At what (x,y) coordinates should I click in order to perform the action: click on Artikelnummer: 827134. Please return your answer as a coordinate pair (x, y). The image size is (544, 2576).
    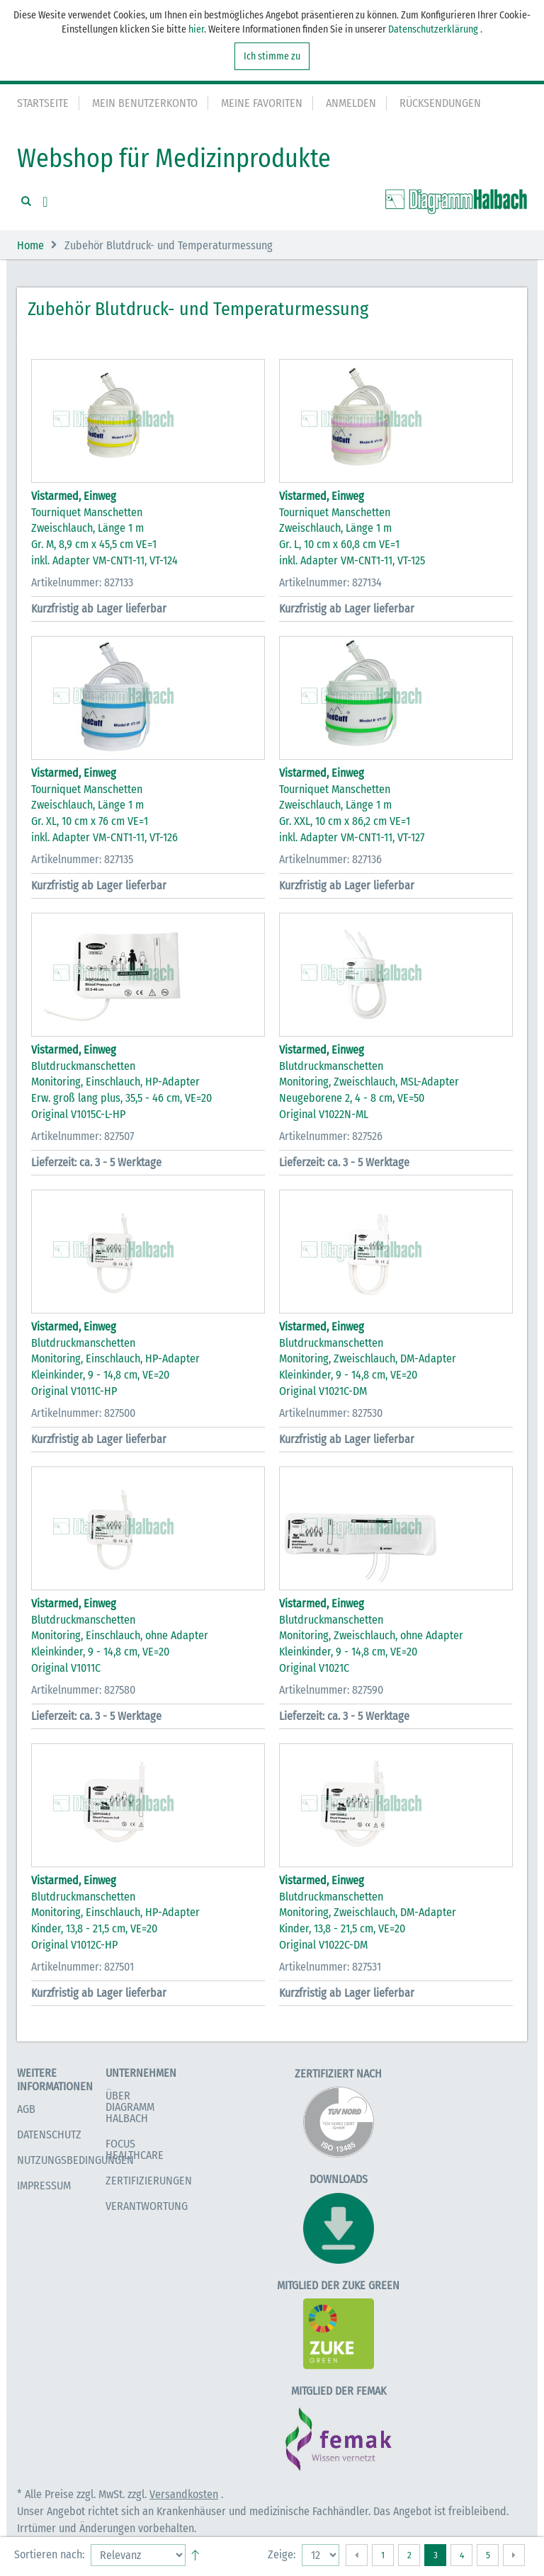
    Looking at the image, I should click on (330, 582).